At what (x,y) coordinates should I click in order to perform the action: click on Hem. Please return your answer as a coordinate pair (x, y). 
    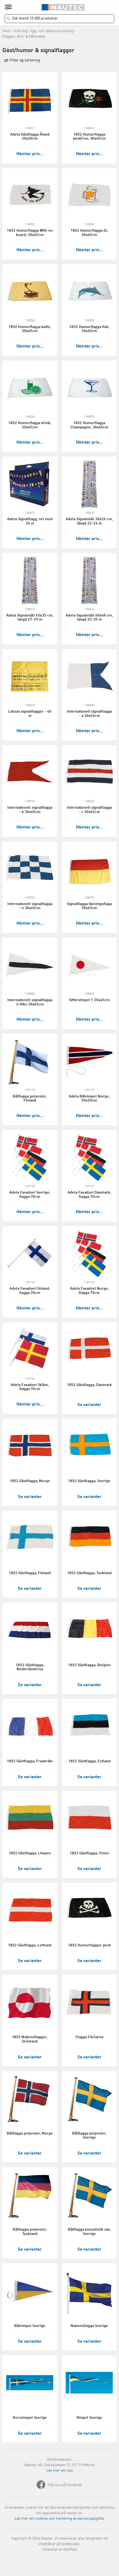
    Looking at the image, I should click on (6, 31).